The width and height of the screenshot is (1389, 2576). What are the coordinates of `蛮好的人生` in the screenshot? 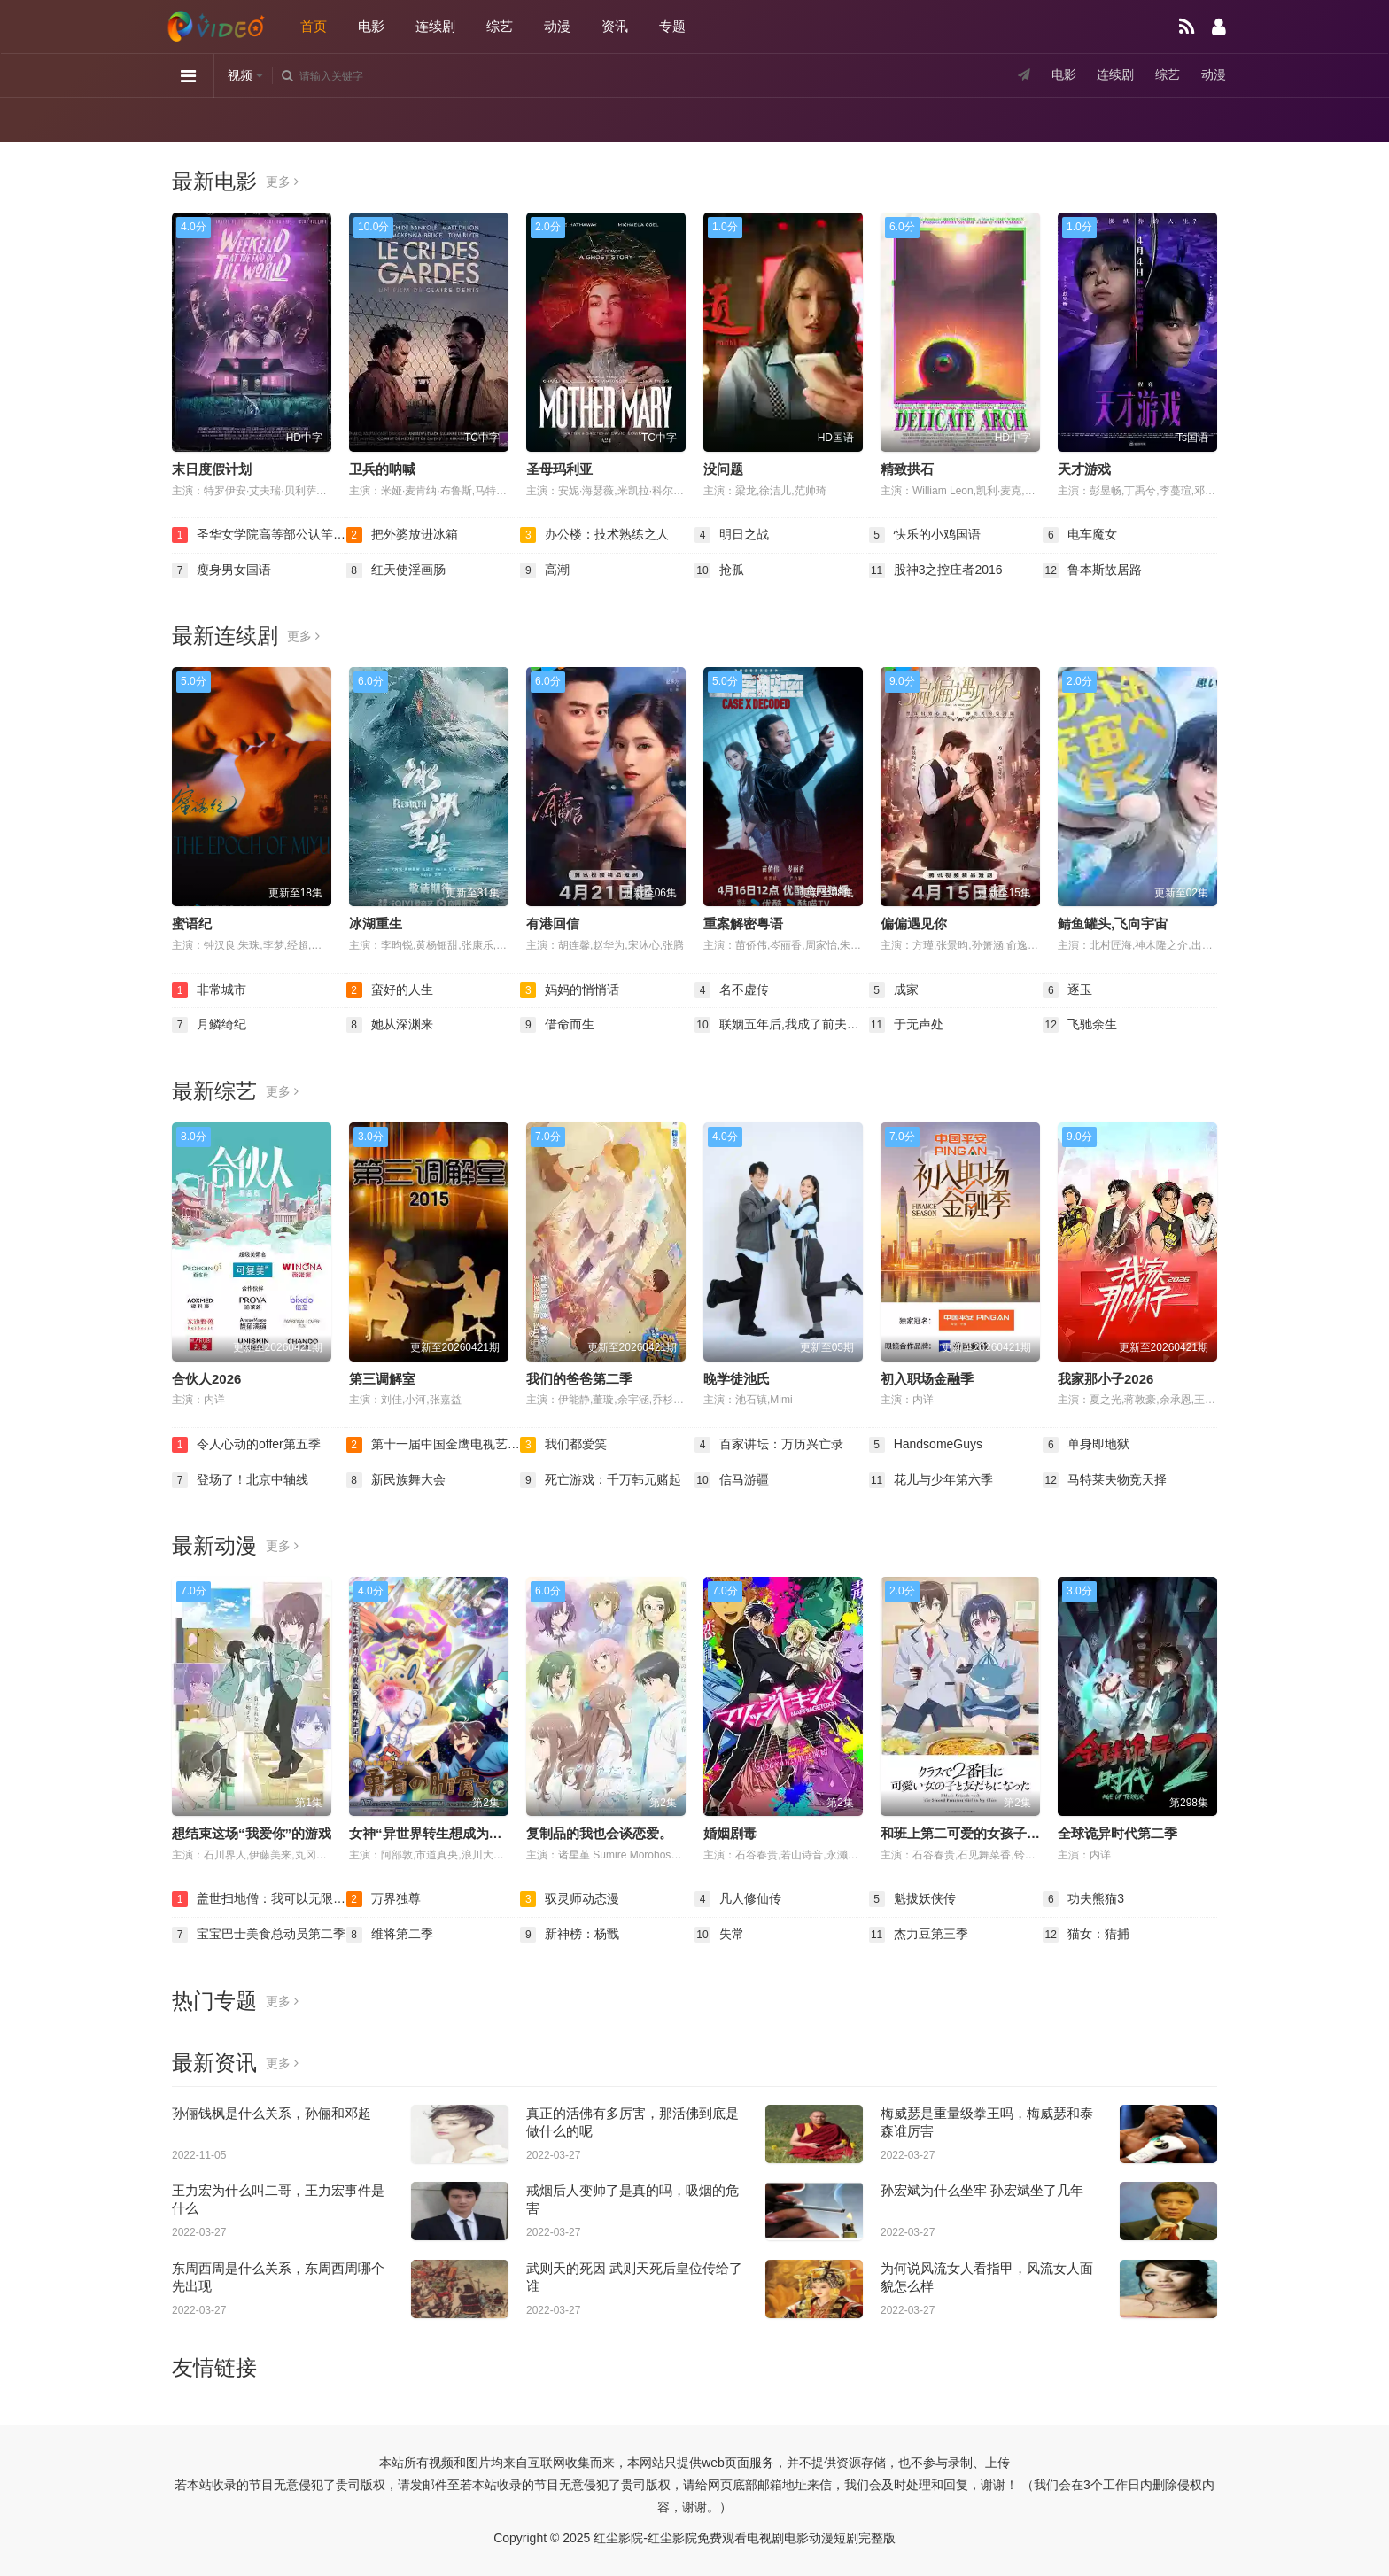 It's located at (389, 990).